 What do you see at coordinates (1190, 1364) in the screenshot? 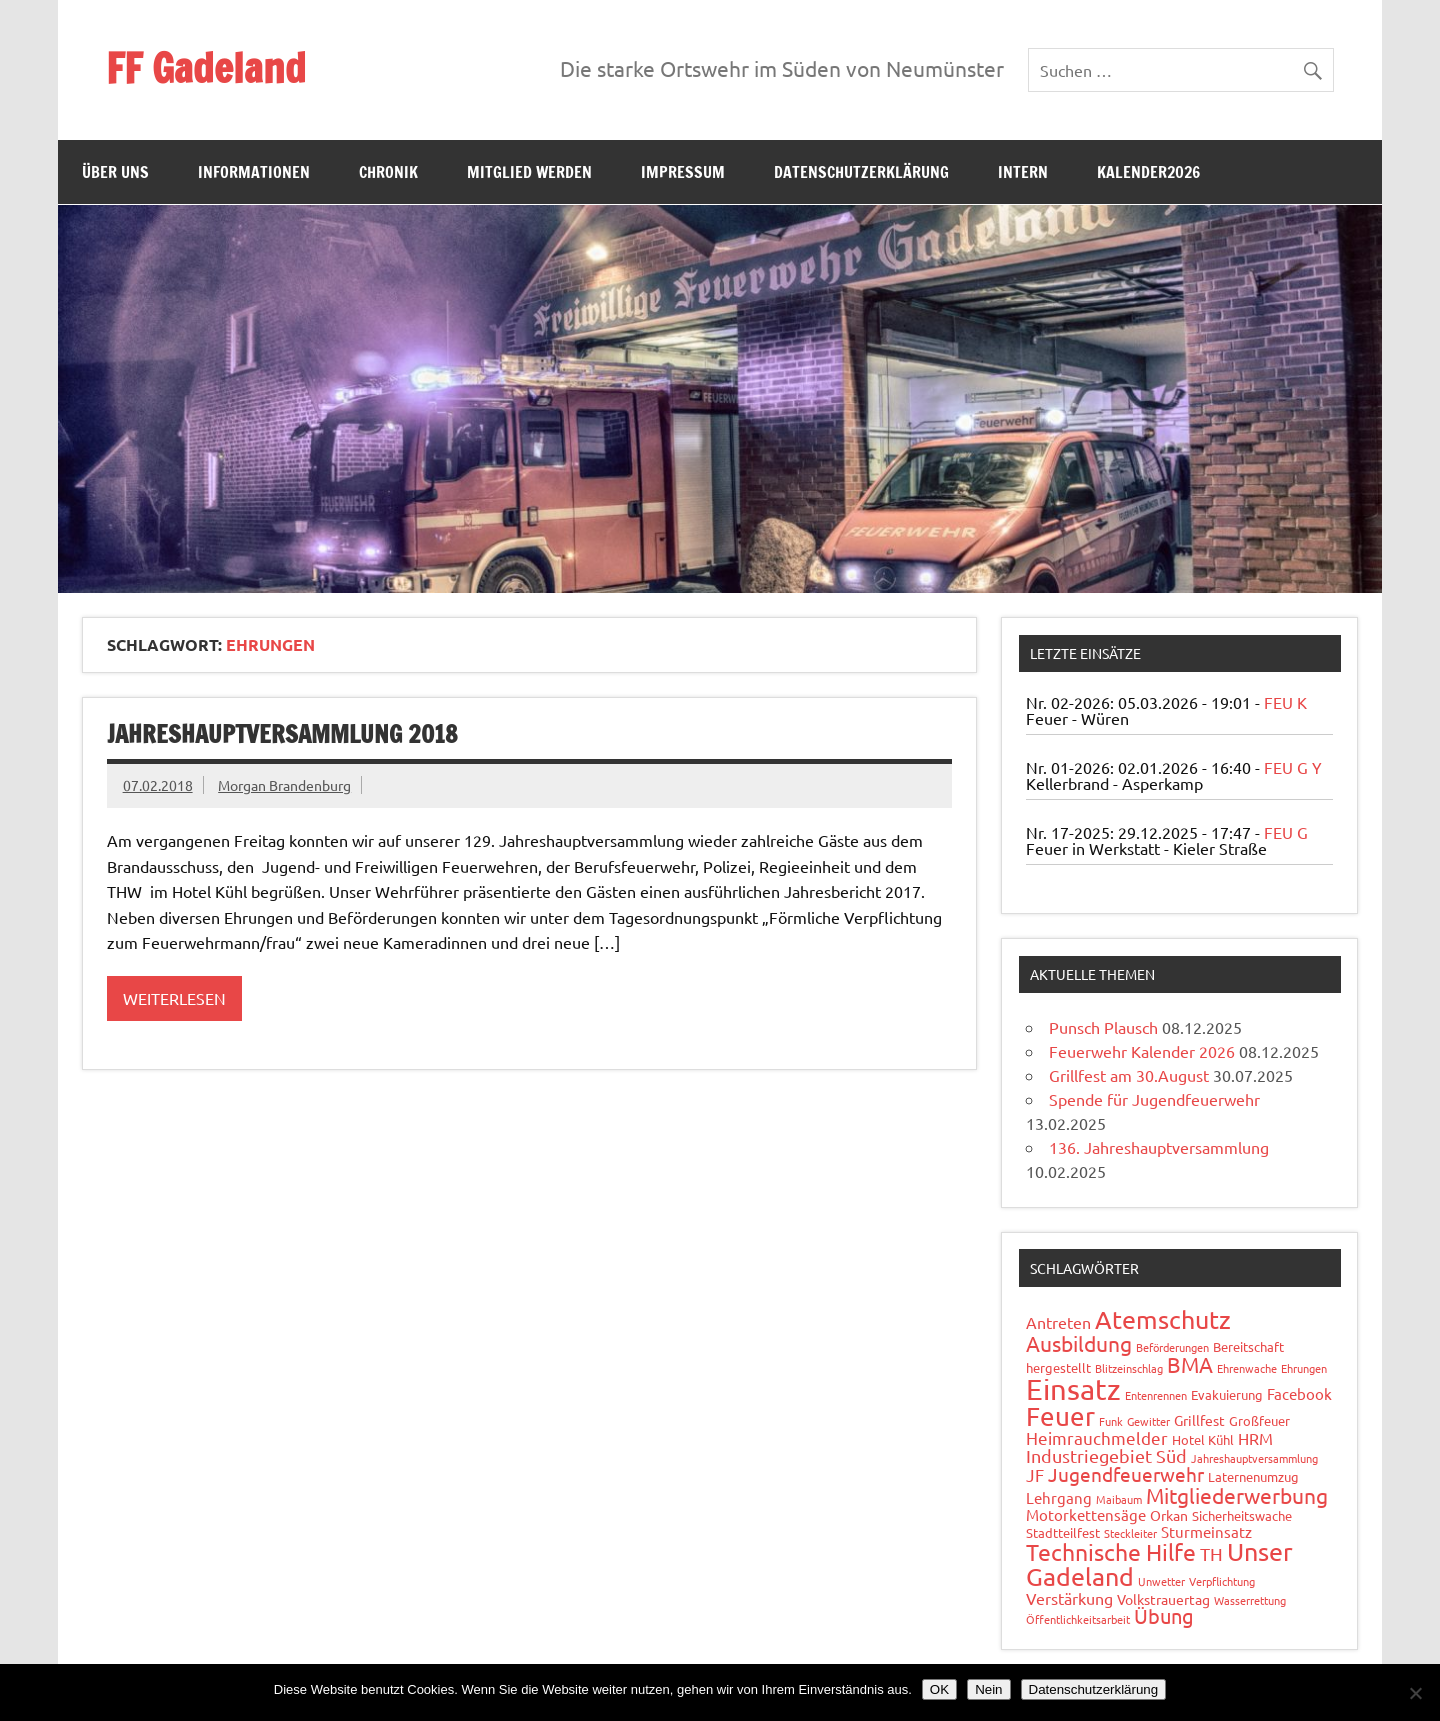
I see `BMA [BMA (15 Einträge)]` at bounding box center [1190, 1364].